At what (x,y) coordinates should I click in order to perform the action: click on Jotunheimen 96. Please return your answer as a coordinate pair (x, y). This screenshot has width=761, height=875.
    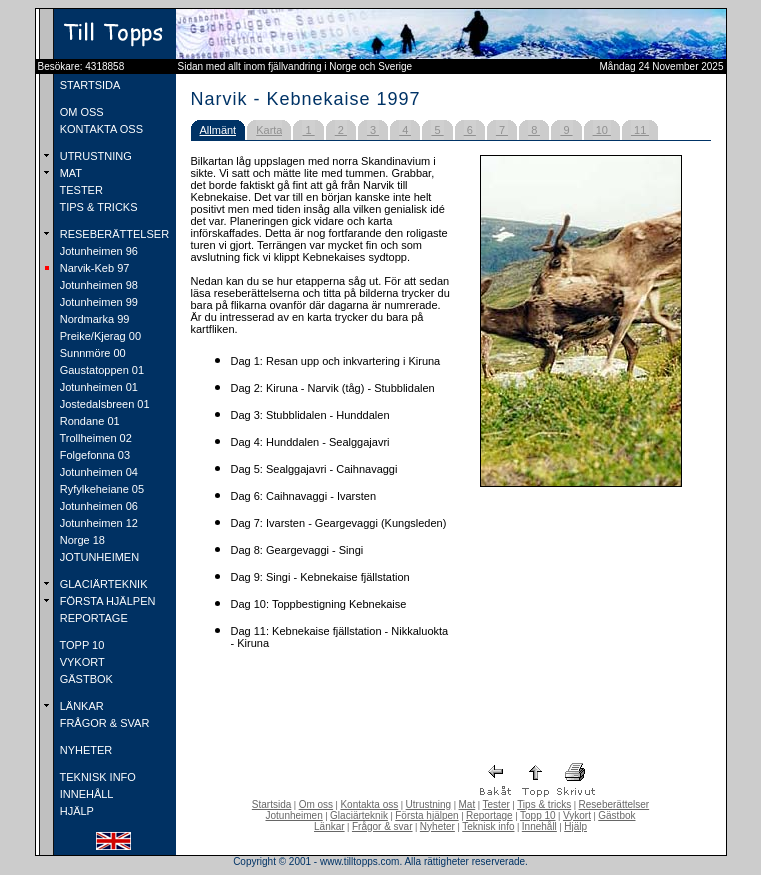
    Looking at the image, I should click on (97, 251).